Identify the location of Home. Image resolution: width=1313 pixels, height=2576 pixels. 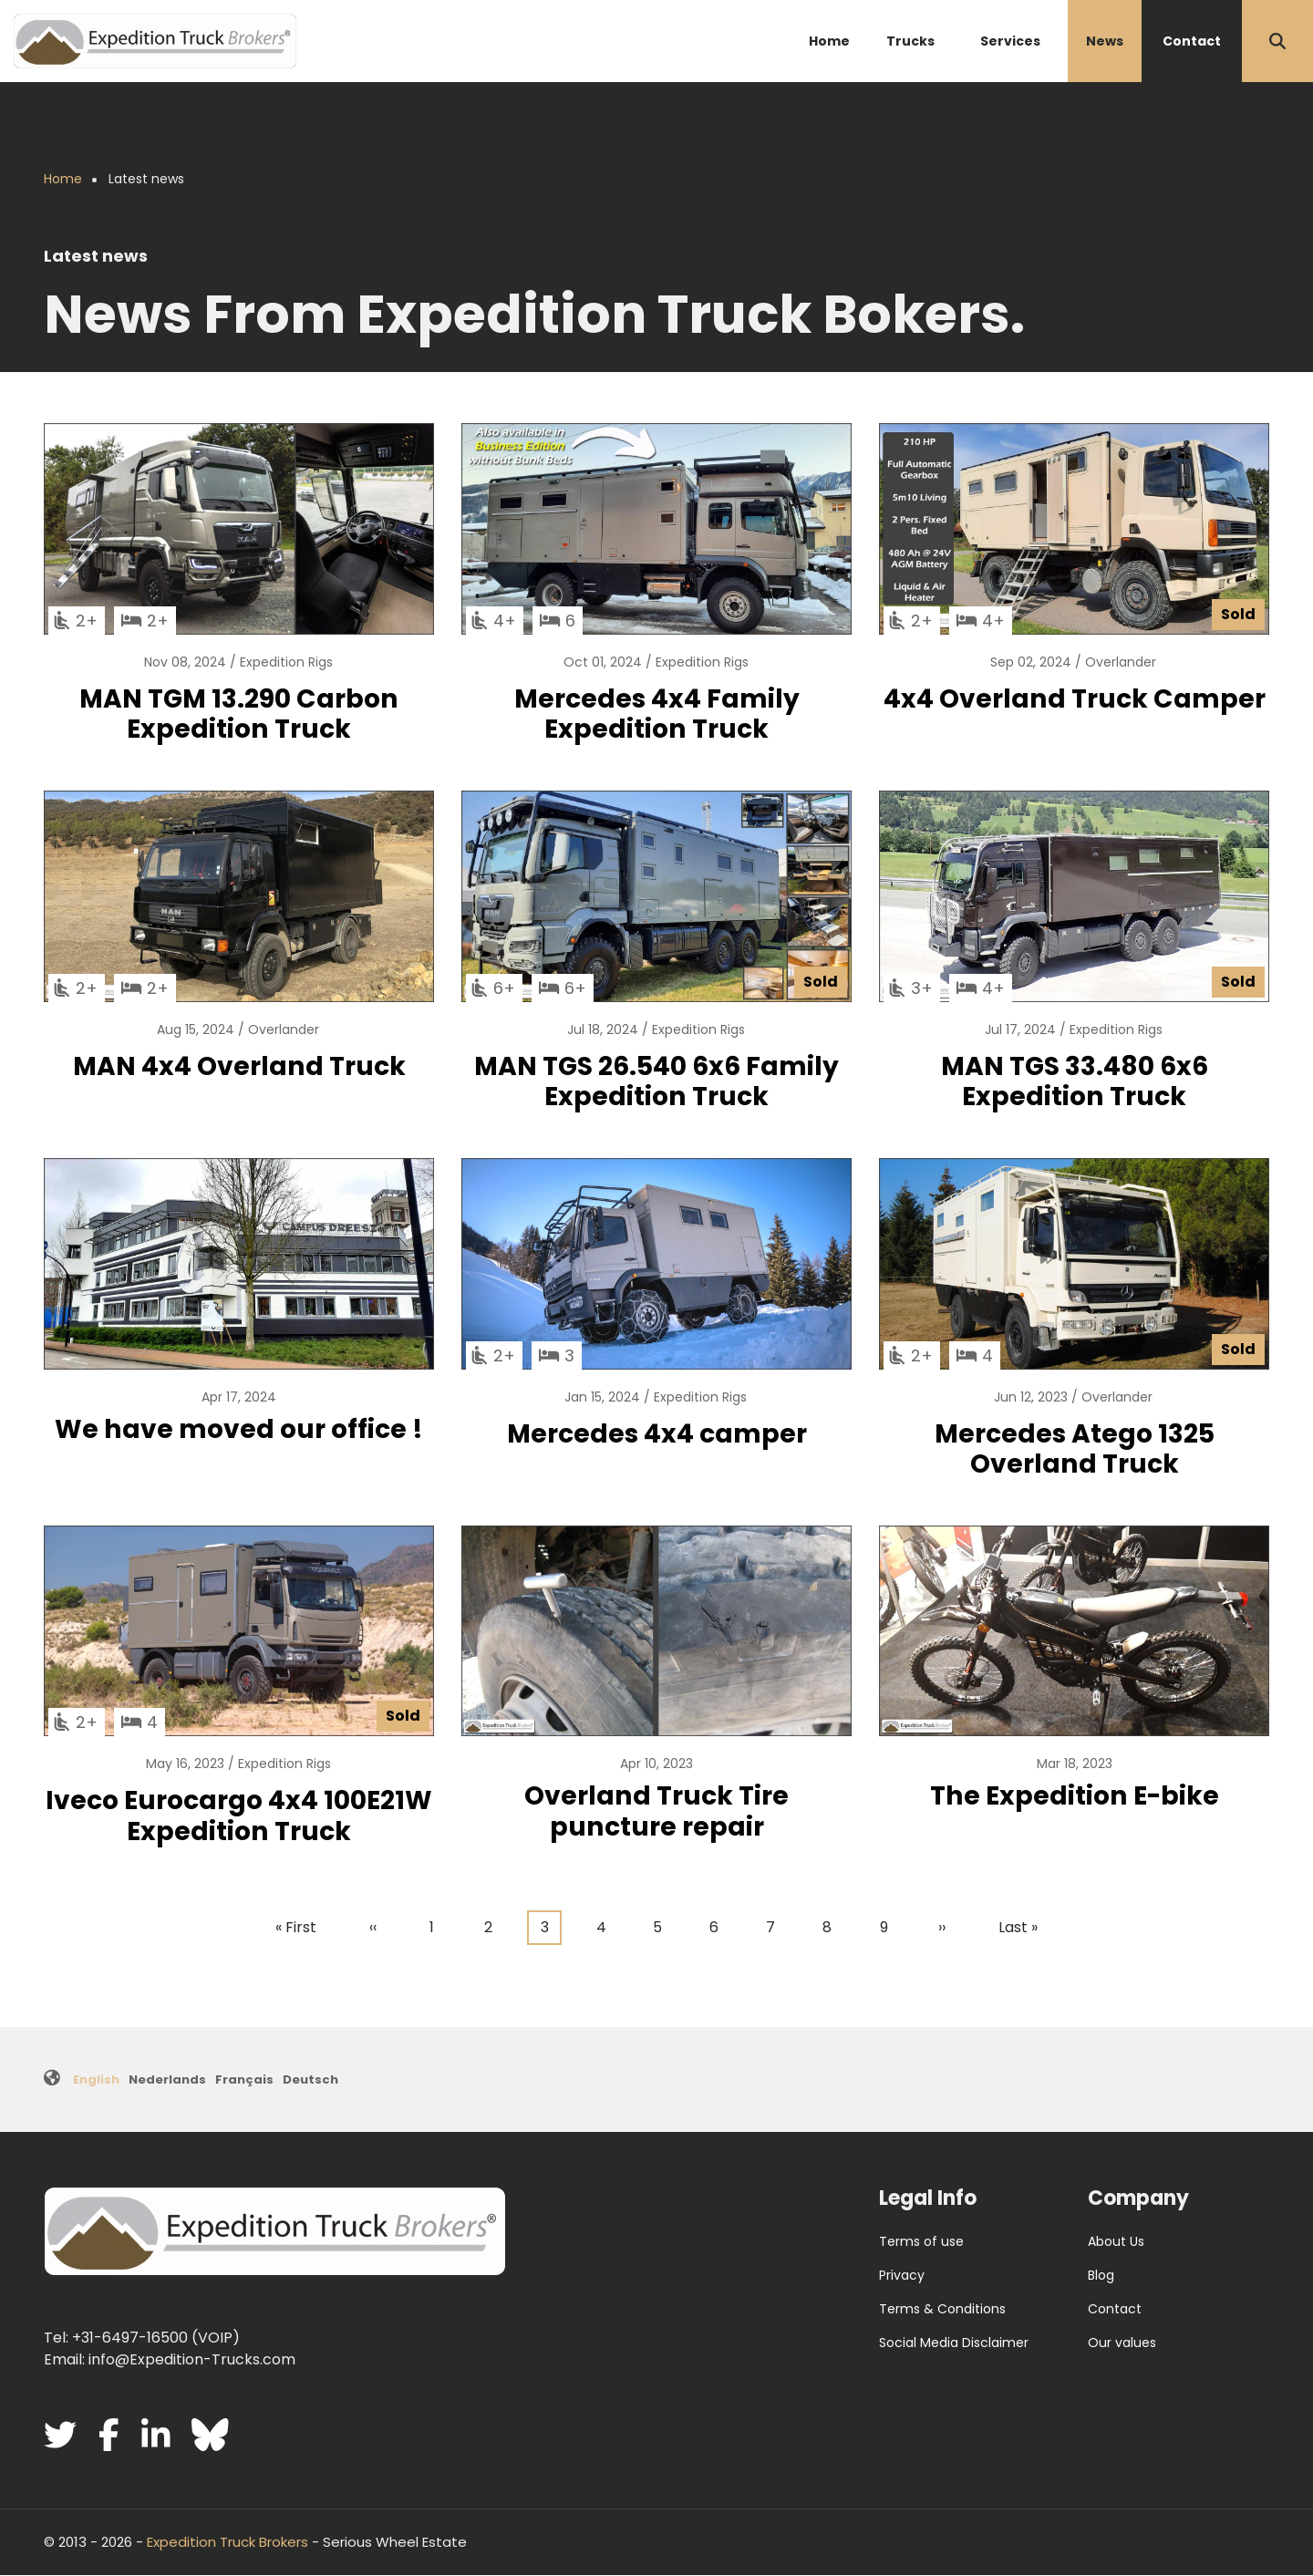
(829, 41).